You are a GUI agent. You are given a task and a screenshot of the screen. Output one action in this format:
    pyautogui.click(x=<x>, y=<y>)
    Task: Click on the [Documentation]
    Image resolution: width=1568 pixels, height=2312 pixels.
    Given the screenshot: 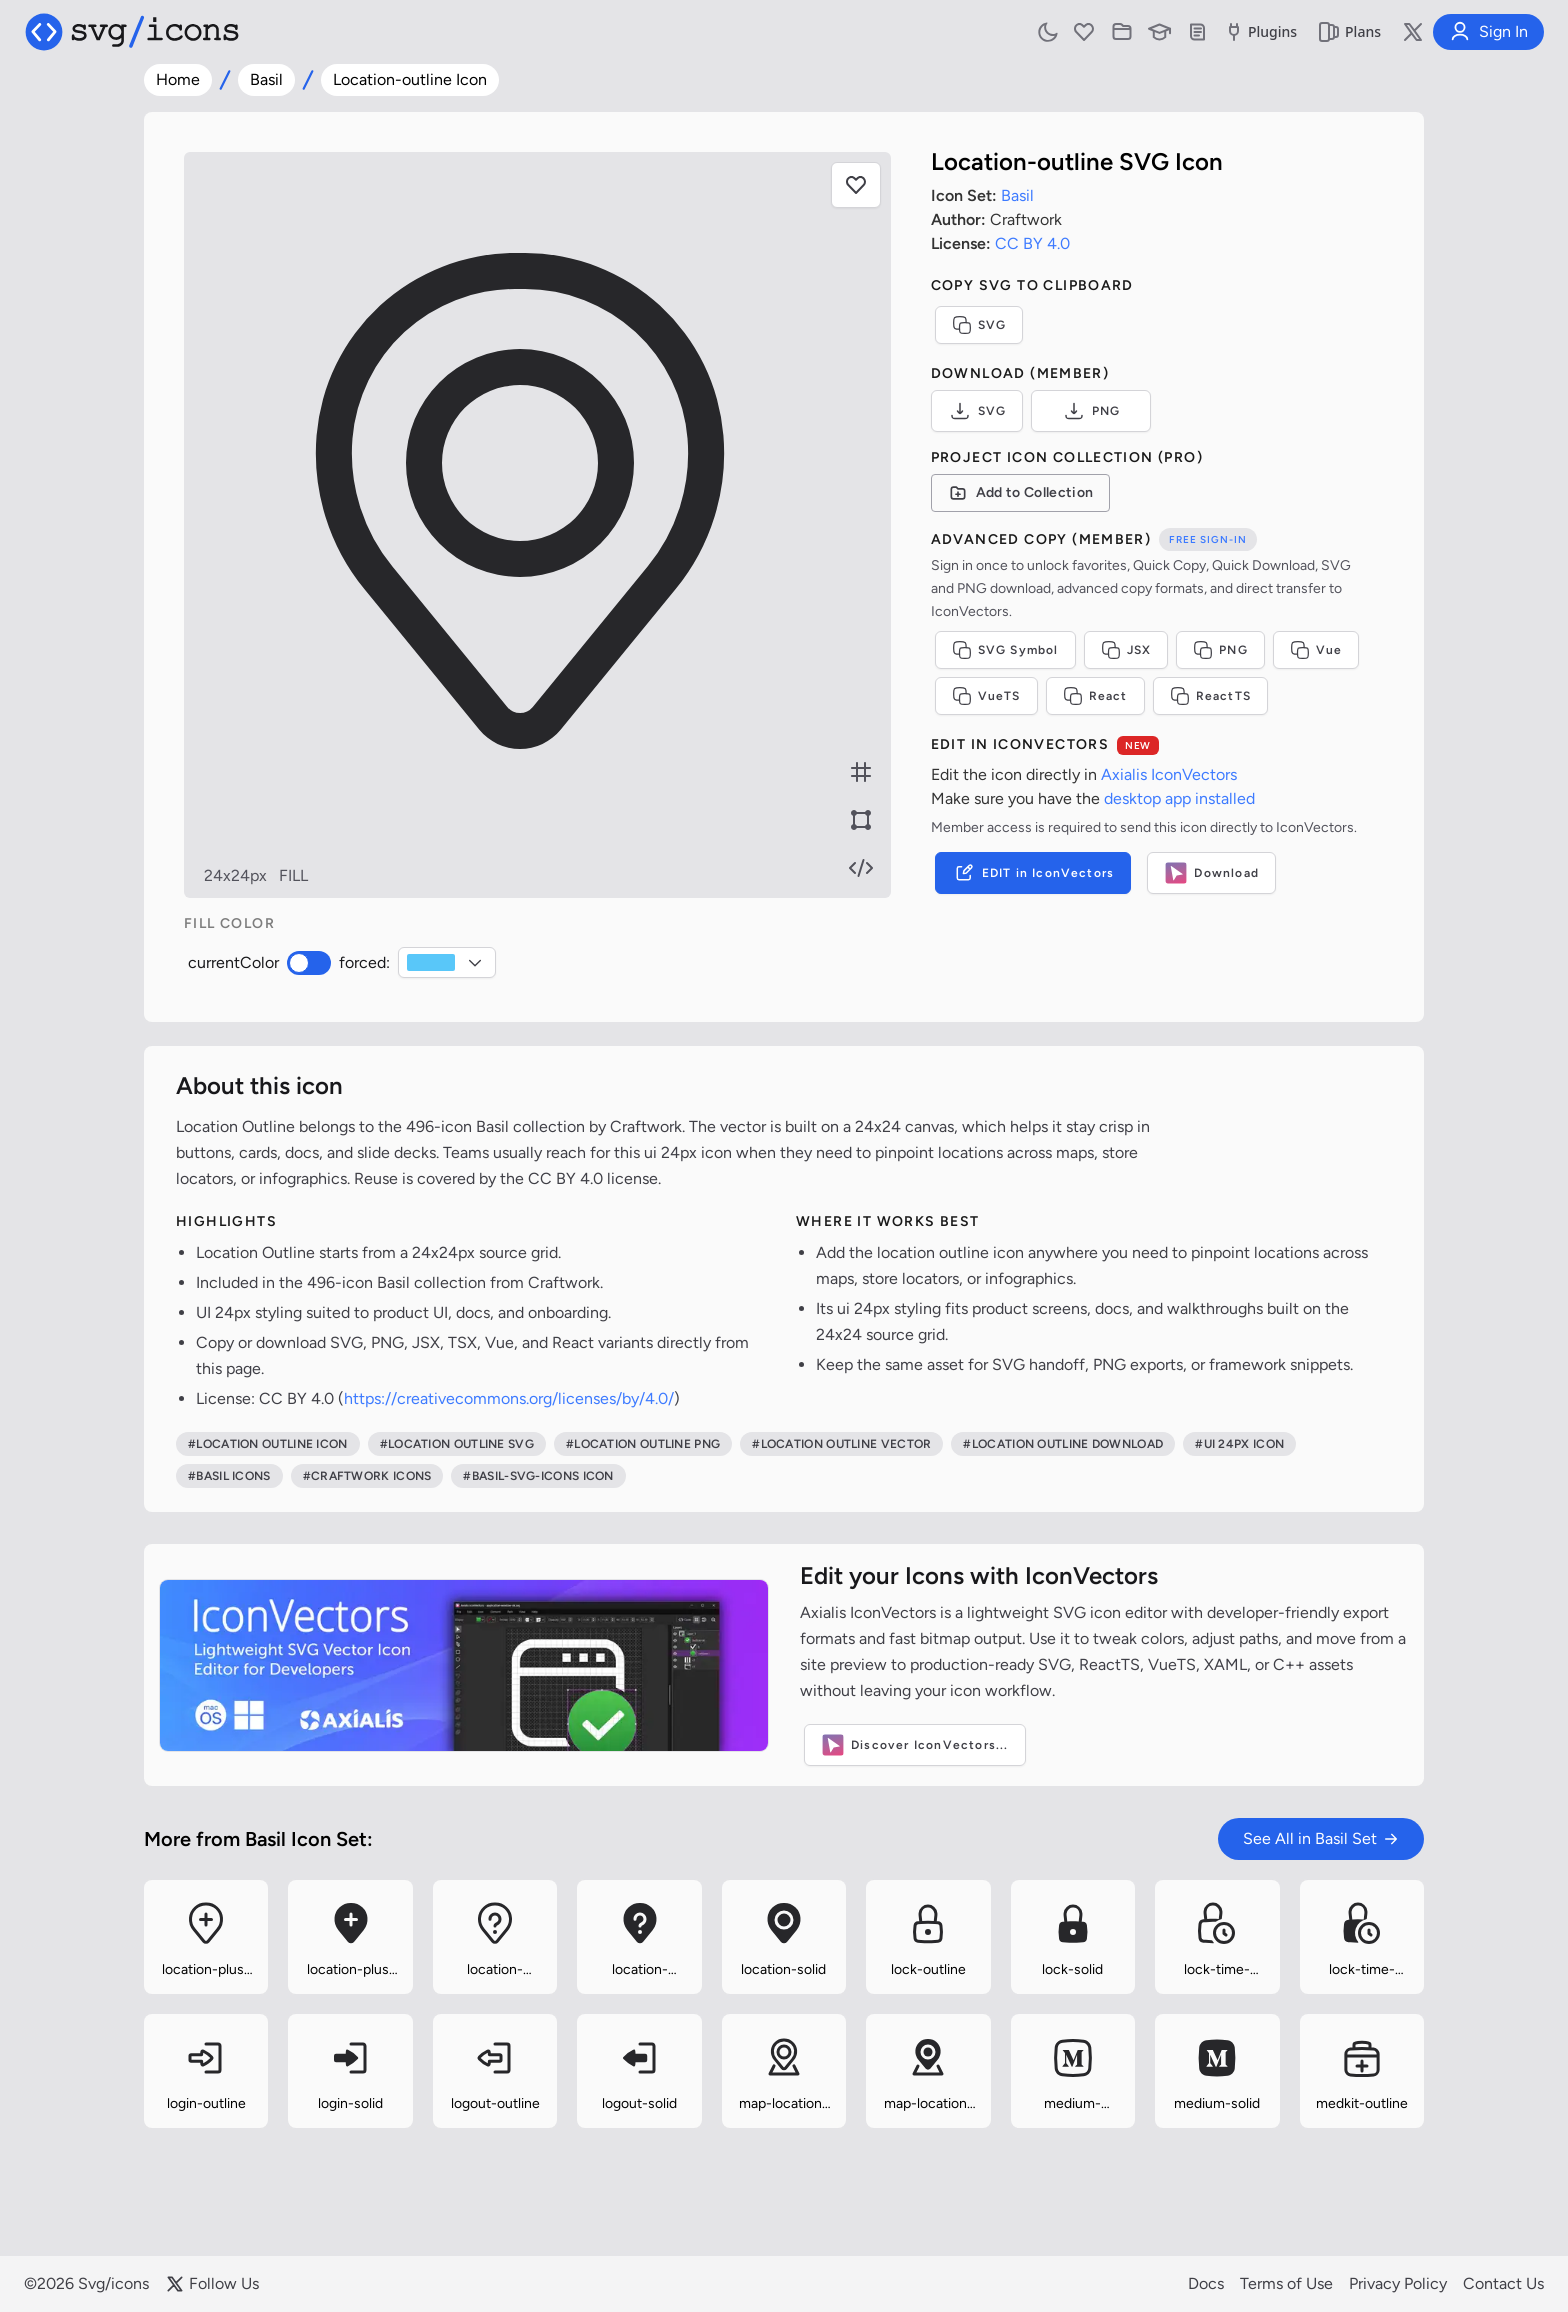 What is the action you would take?
    pyautogui.click(x=1198, y=32)
    